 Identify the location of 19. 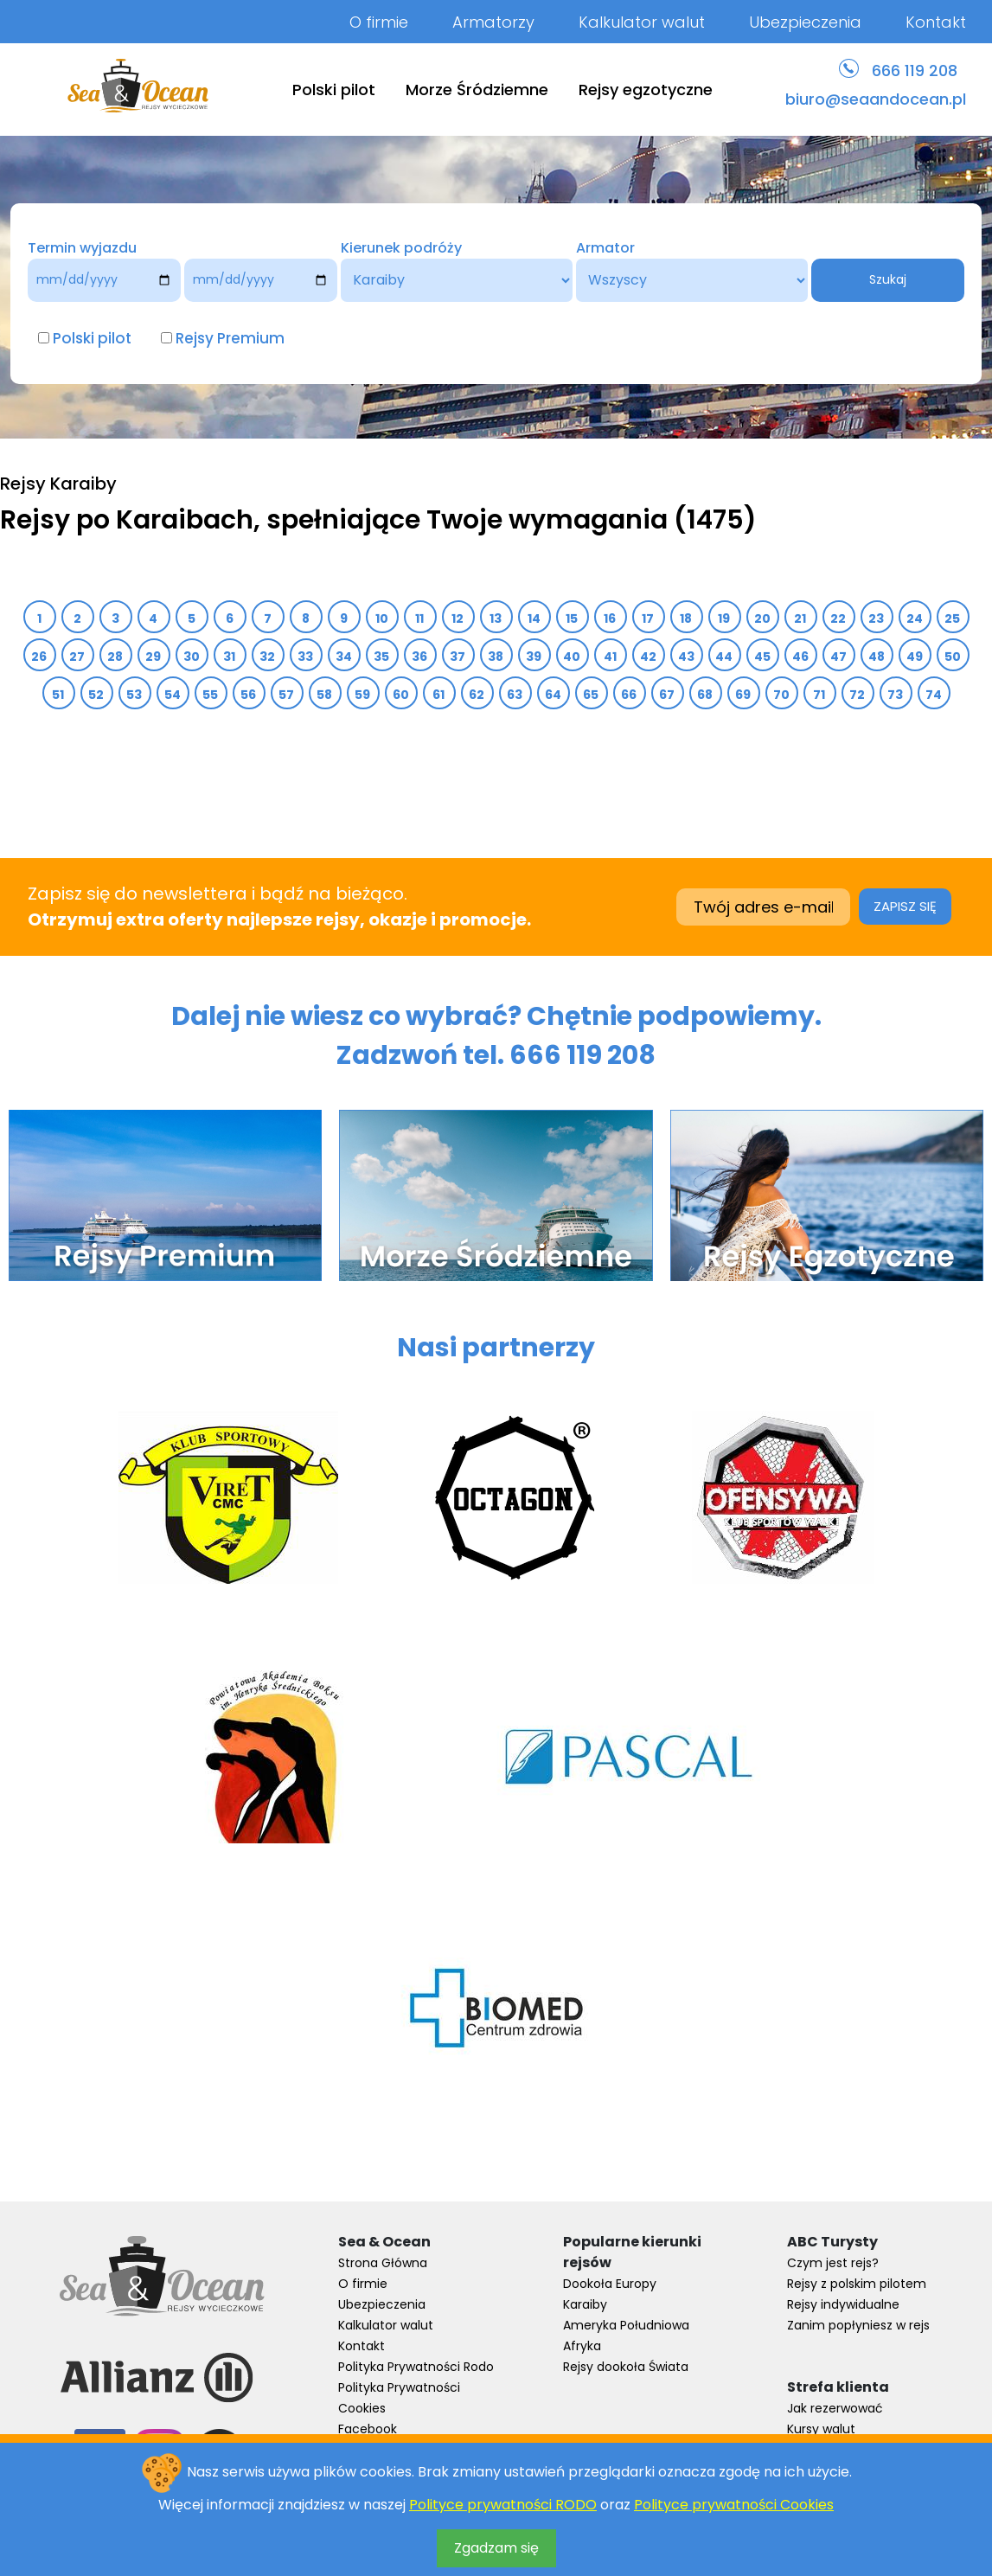
(724, 618).